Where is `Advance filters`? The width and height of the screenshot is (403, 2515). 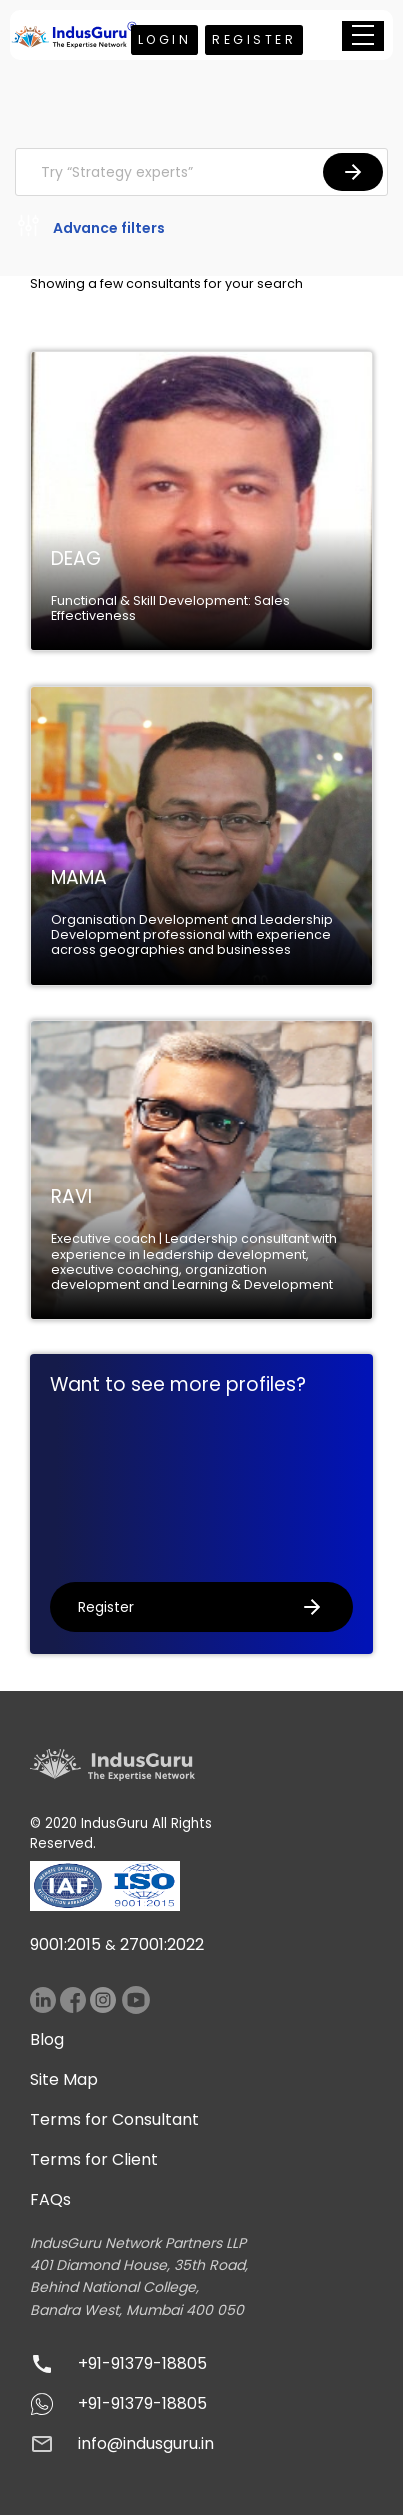
Advance filters is located at coordinates (90, 229).